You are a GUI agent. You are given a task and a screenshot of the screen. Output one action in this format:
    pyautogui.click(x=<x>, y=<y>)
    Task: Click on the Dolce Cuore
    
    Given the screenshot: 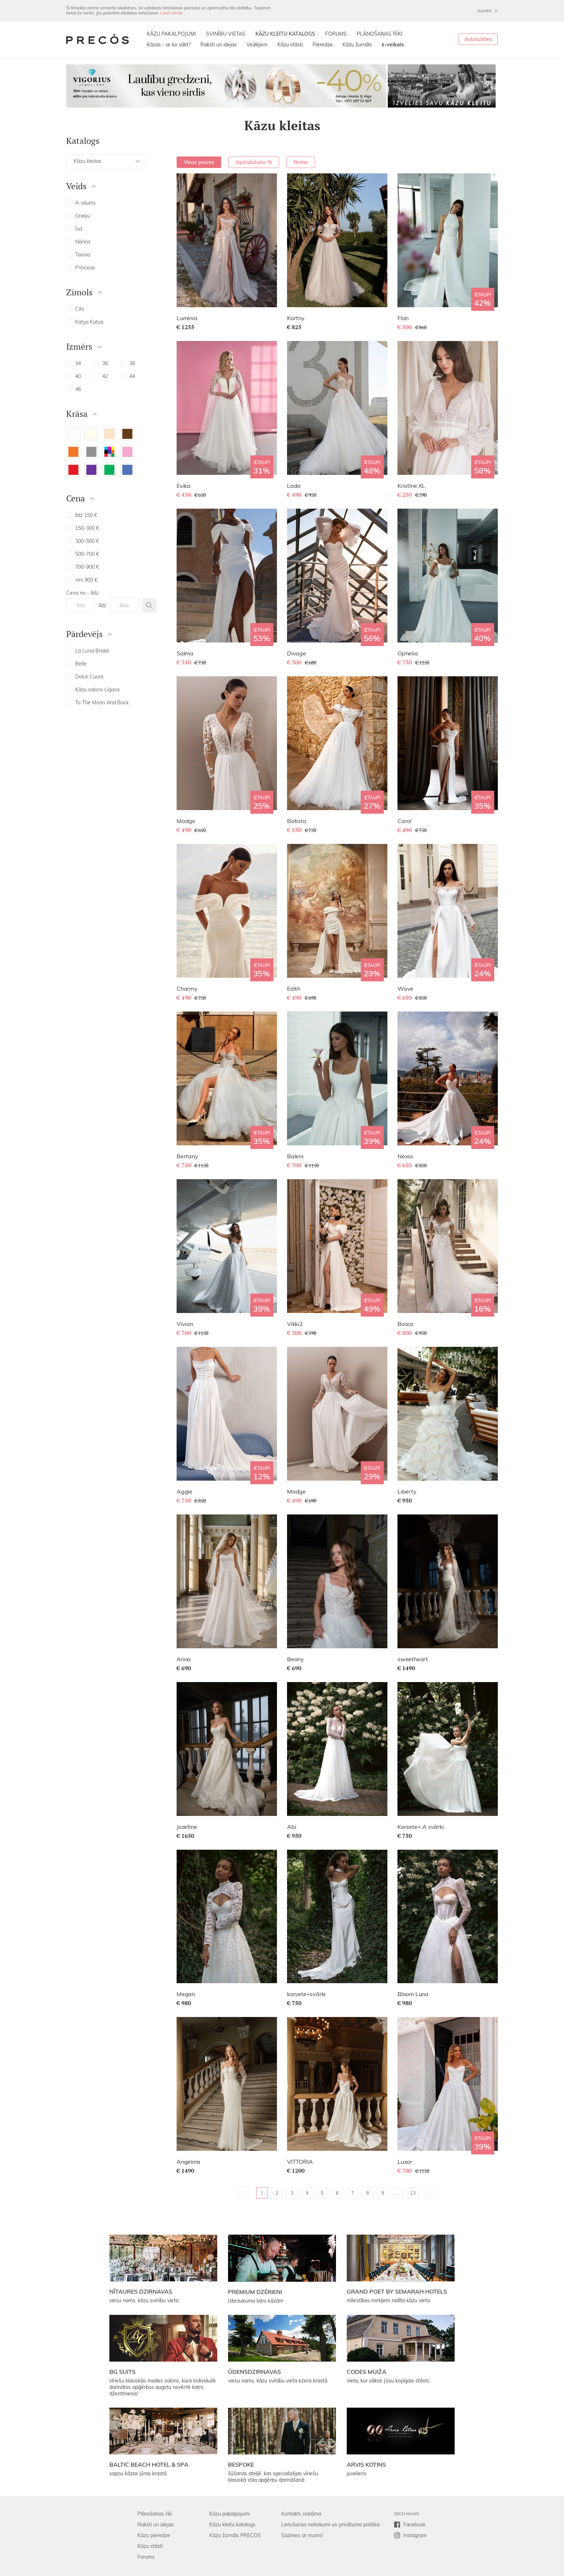 What is the action you would take?
    pyautogui.click(x=85, y=677)
    